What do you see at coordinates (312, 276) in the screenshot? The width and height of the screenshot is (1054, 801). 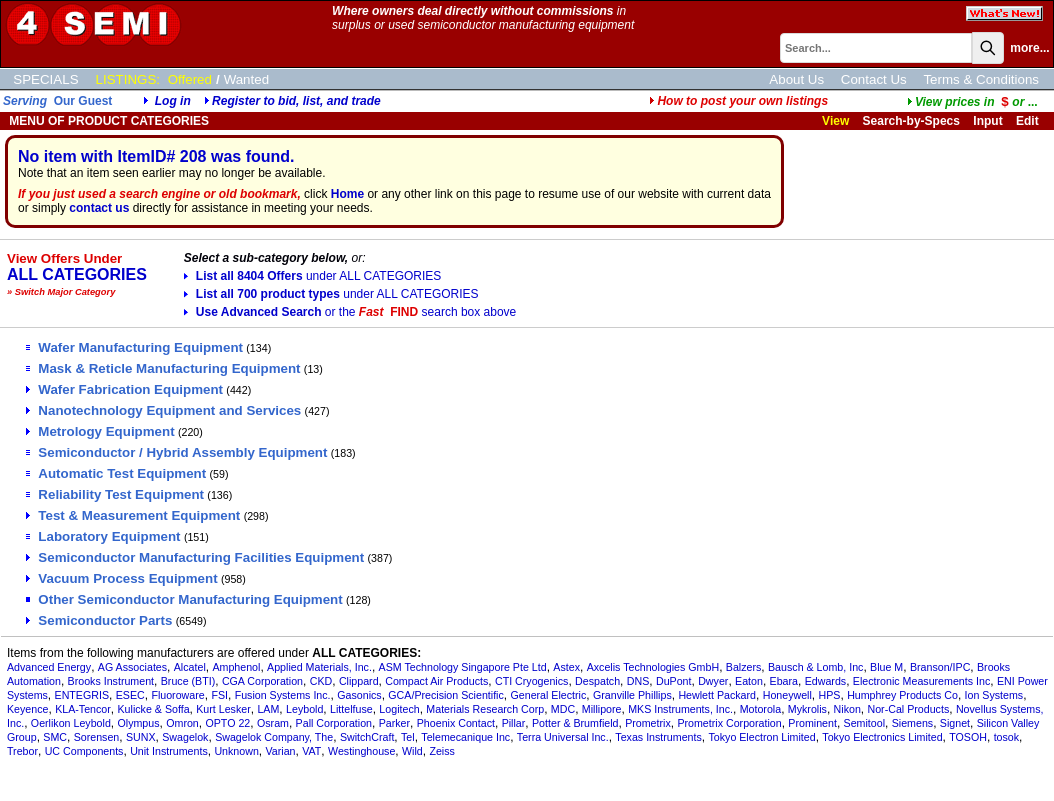 I see `List all 8404 Offers` at bounding box center [312, 276].